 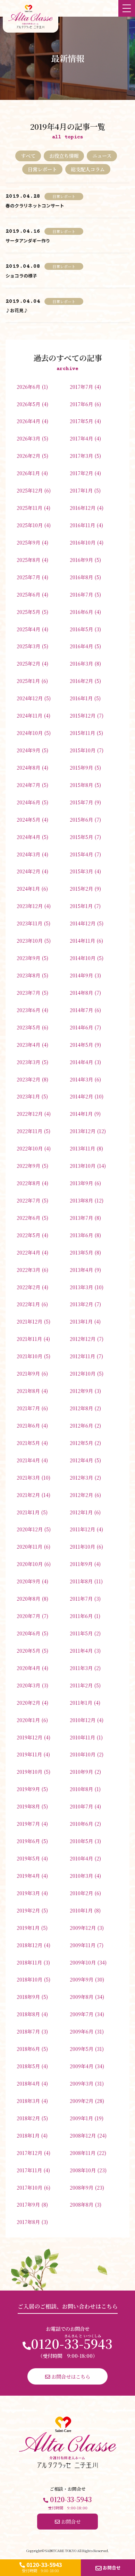 I want to click on 2025年5月, so click(x=28, y=611).